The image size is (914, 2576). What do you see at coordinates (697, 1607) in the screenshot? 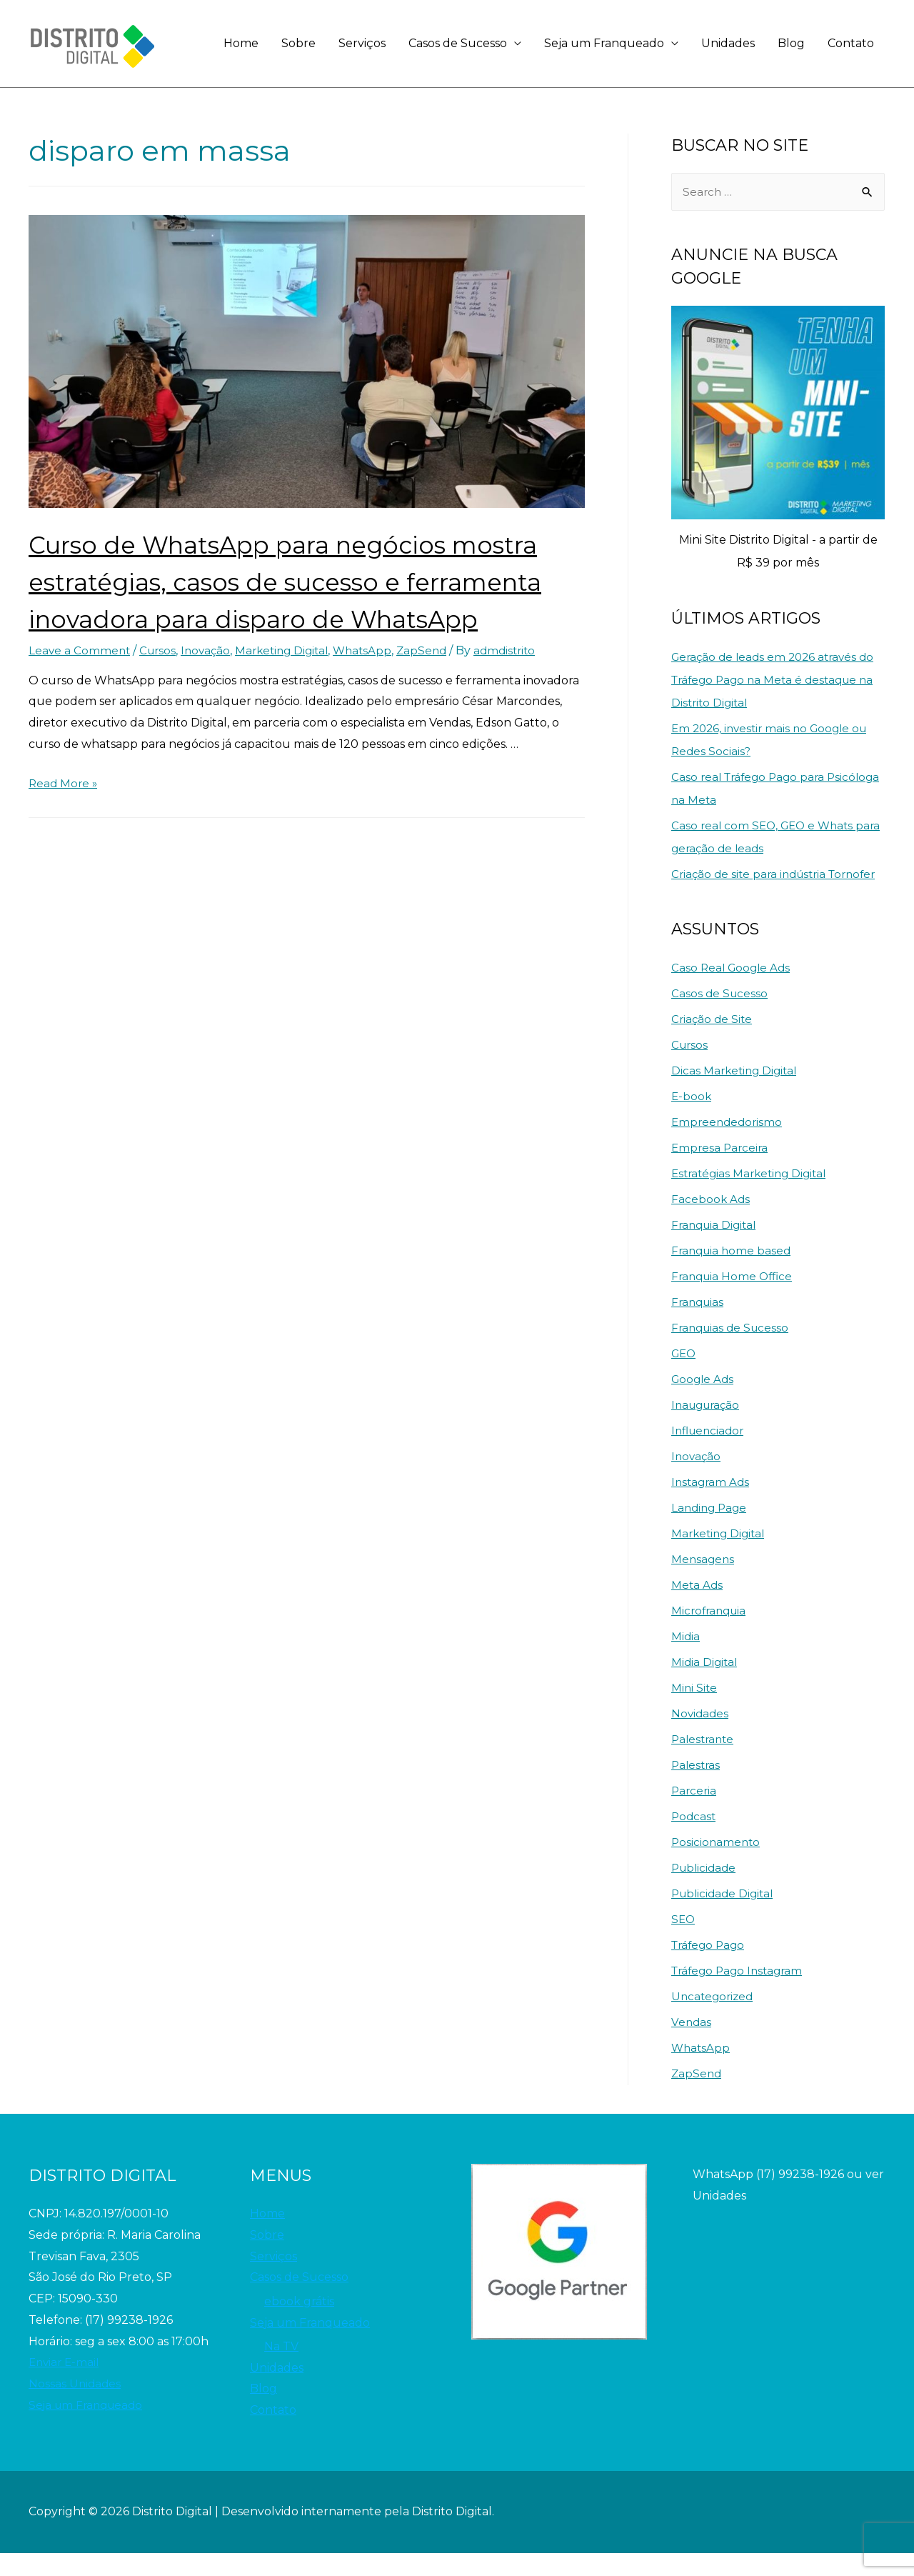
I see `Meta Ads` at bounding box center [697, 1607].